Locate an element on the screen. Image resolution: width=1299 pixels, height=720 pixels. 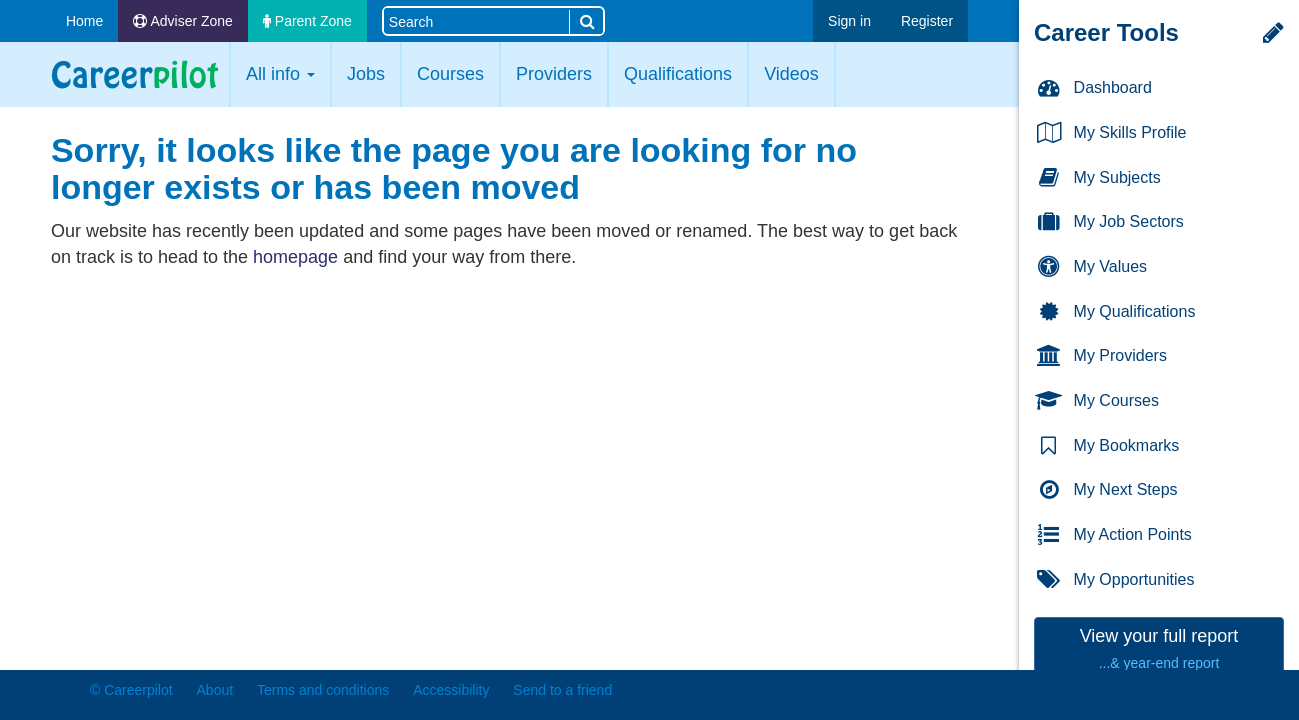
My Values is located at coordinates (1091, 267).